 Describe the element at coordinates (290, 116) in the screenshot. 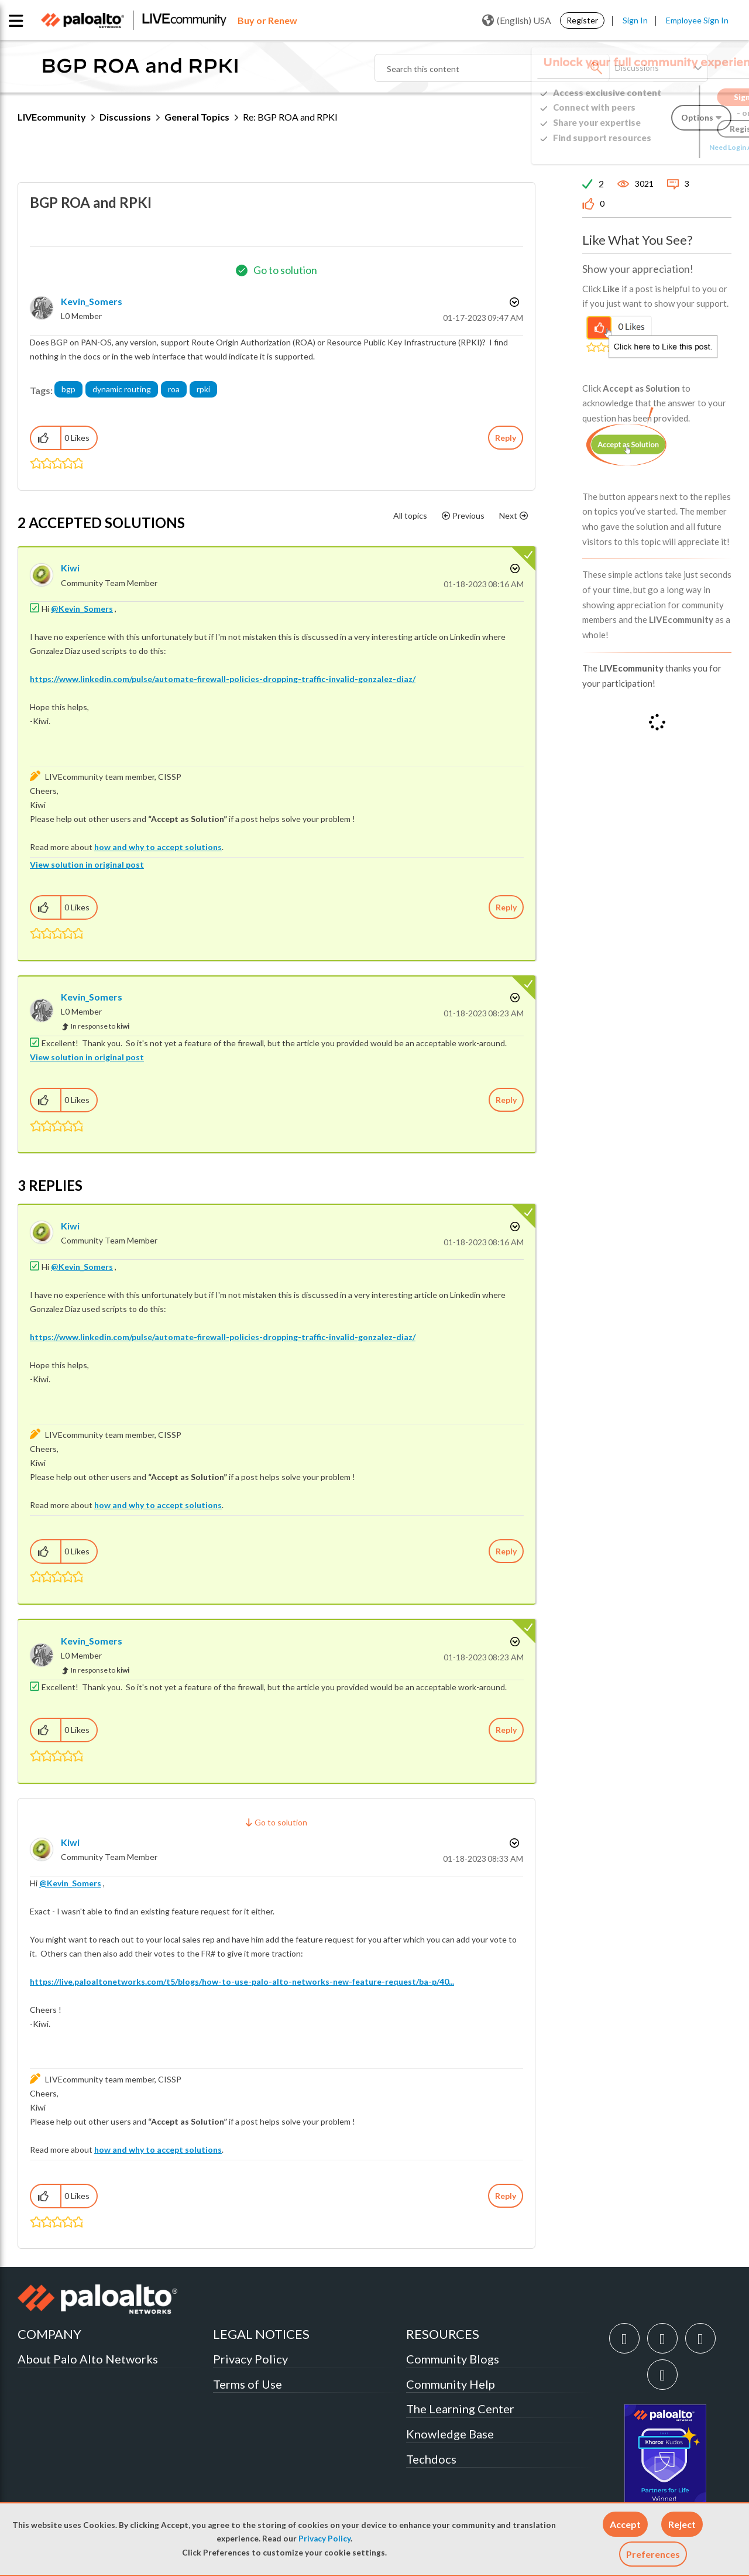

I see `Re: BGP ROA and RPKI [link]` at that location.